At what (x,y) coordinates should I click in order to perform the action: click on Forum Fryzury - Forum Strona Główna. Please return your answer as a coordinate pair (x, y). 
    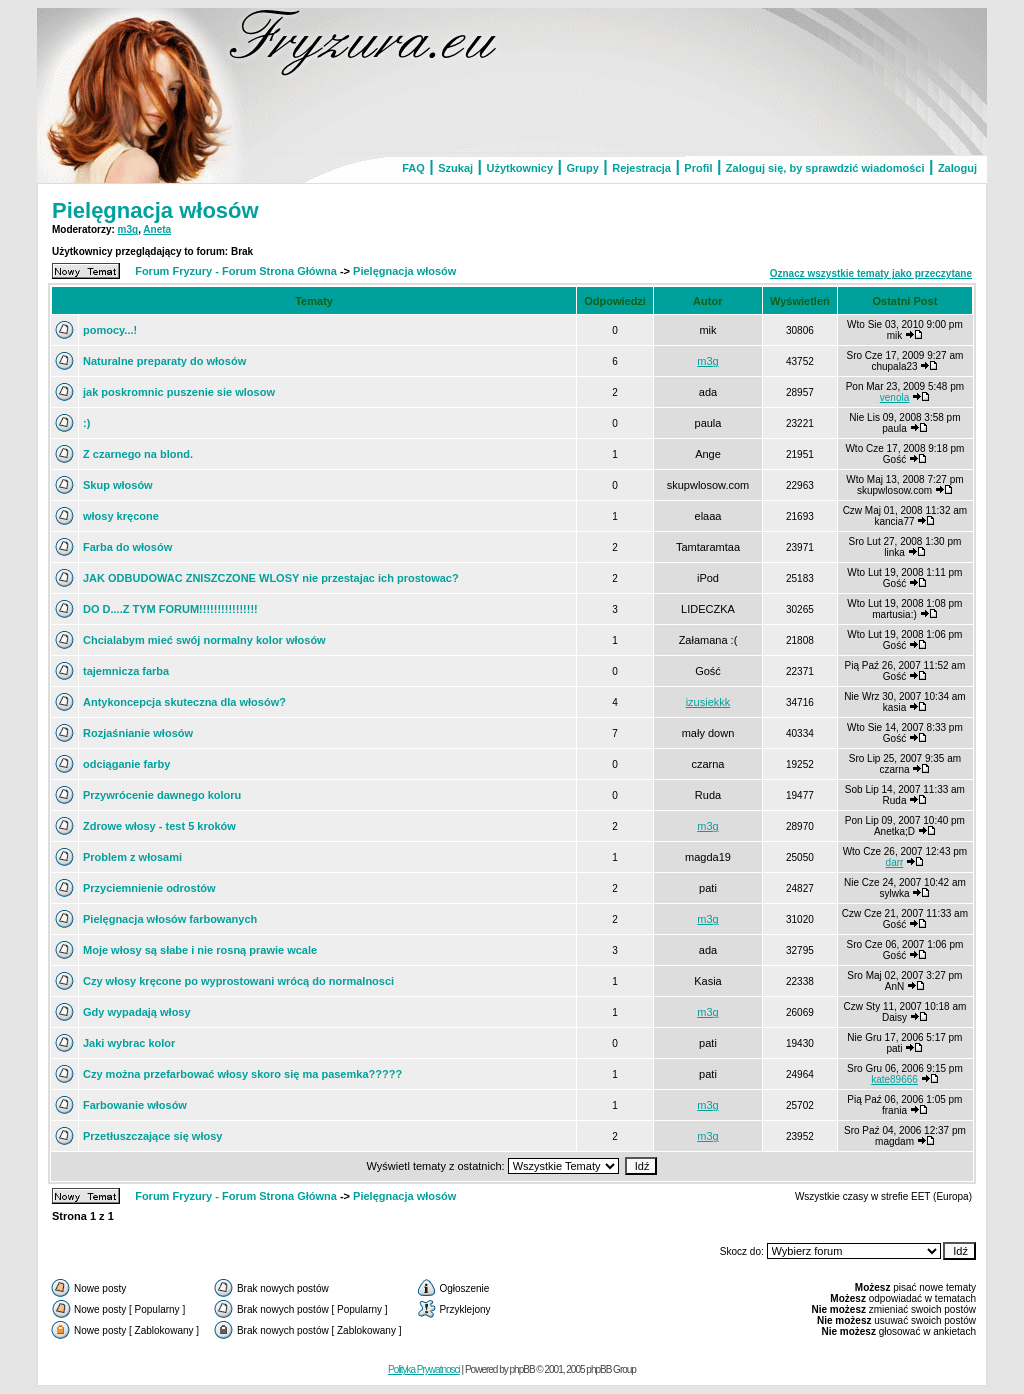
    Looking at the image, I should click on (236, 271).